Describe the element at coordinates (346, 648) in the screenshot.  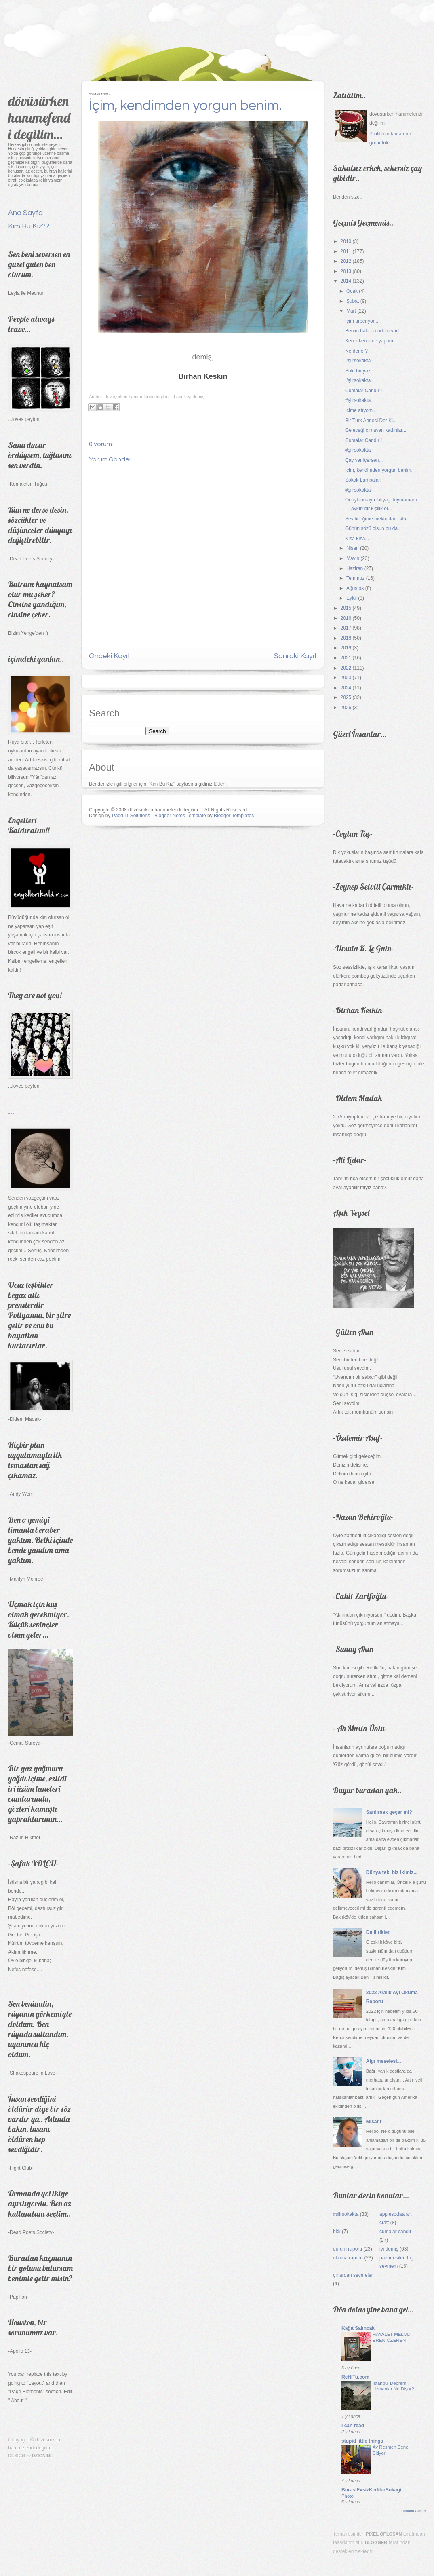
I see `2019` at that location.